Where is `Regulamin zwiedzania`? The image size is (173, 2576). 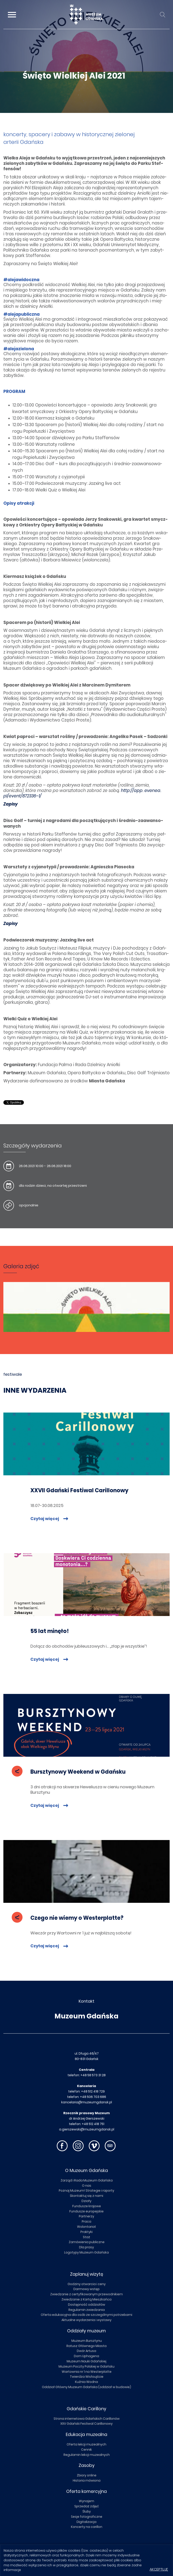 Regulamin zwiedzania is located at coordinates (86, 2309).